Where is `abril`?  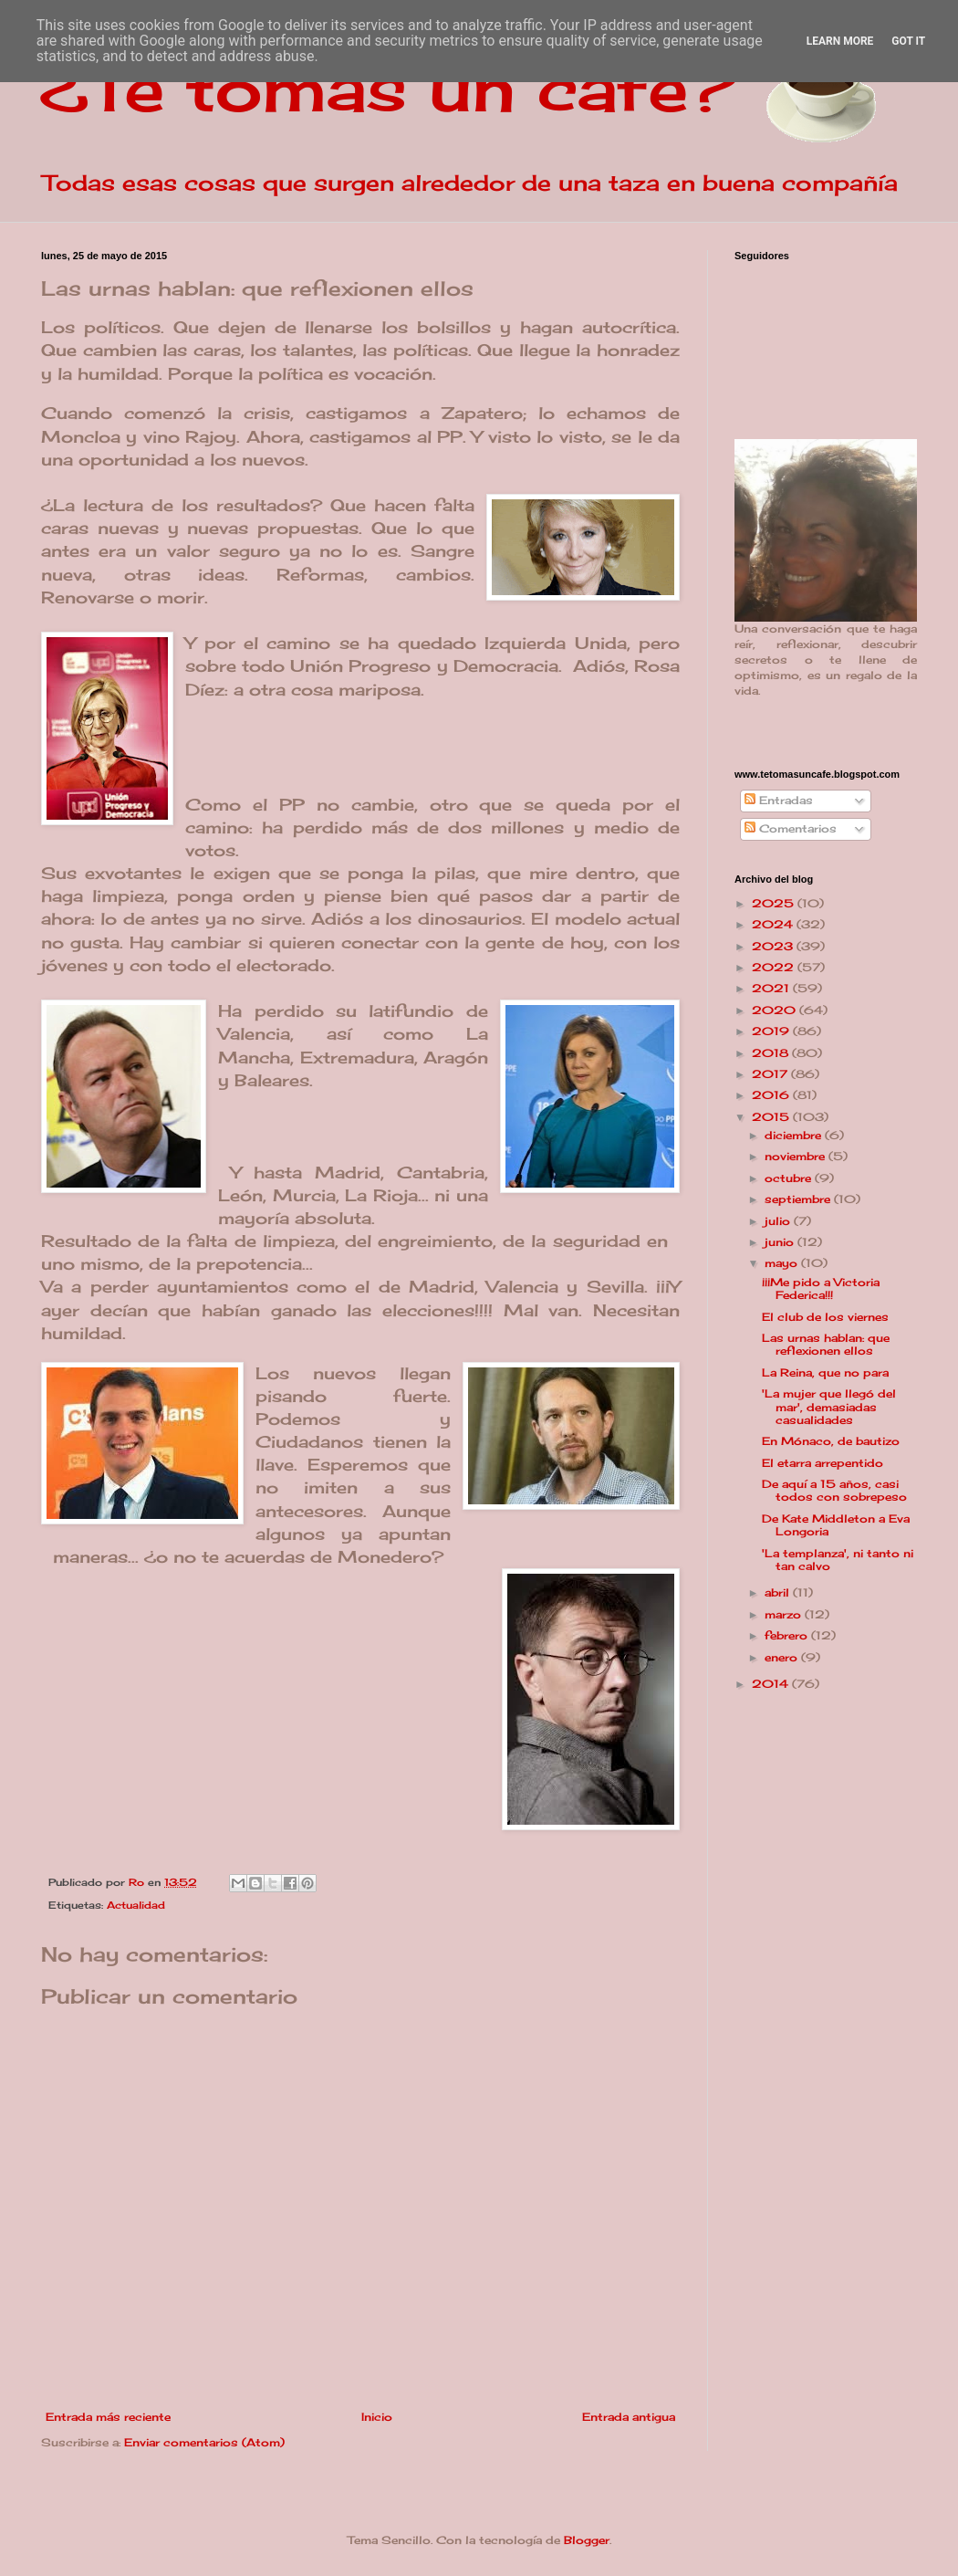
abril is located at coordinates (779, 1592).